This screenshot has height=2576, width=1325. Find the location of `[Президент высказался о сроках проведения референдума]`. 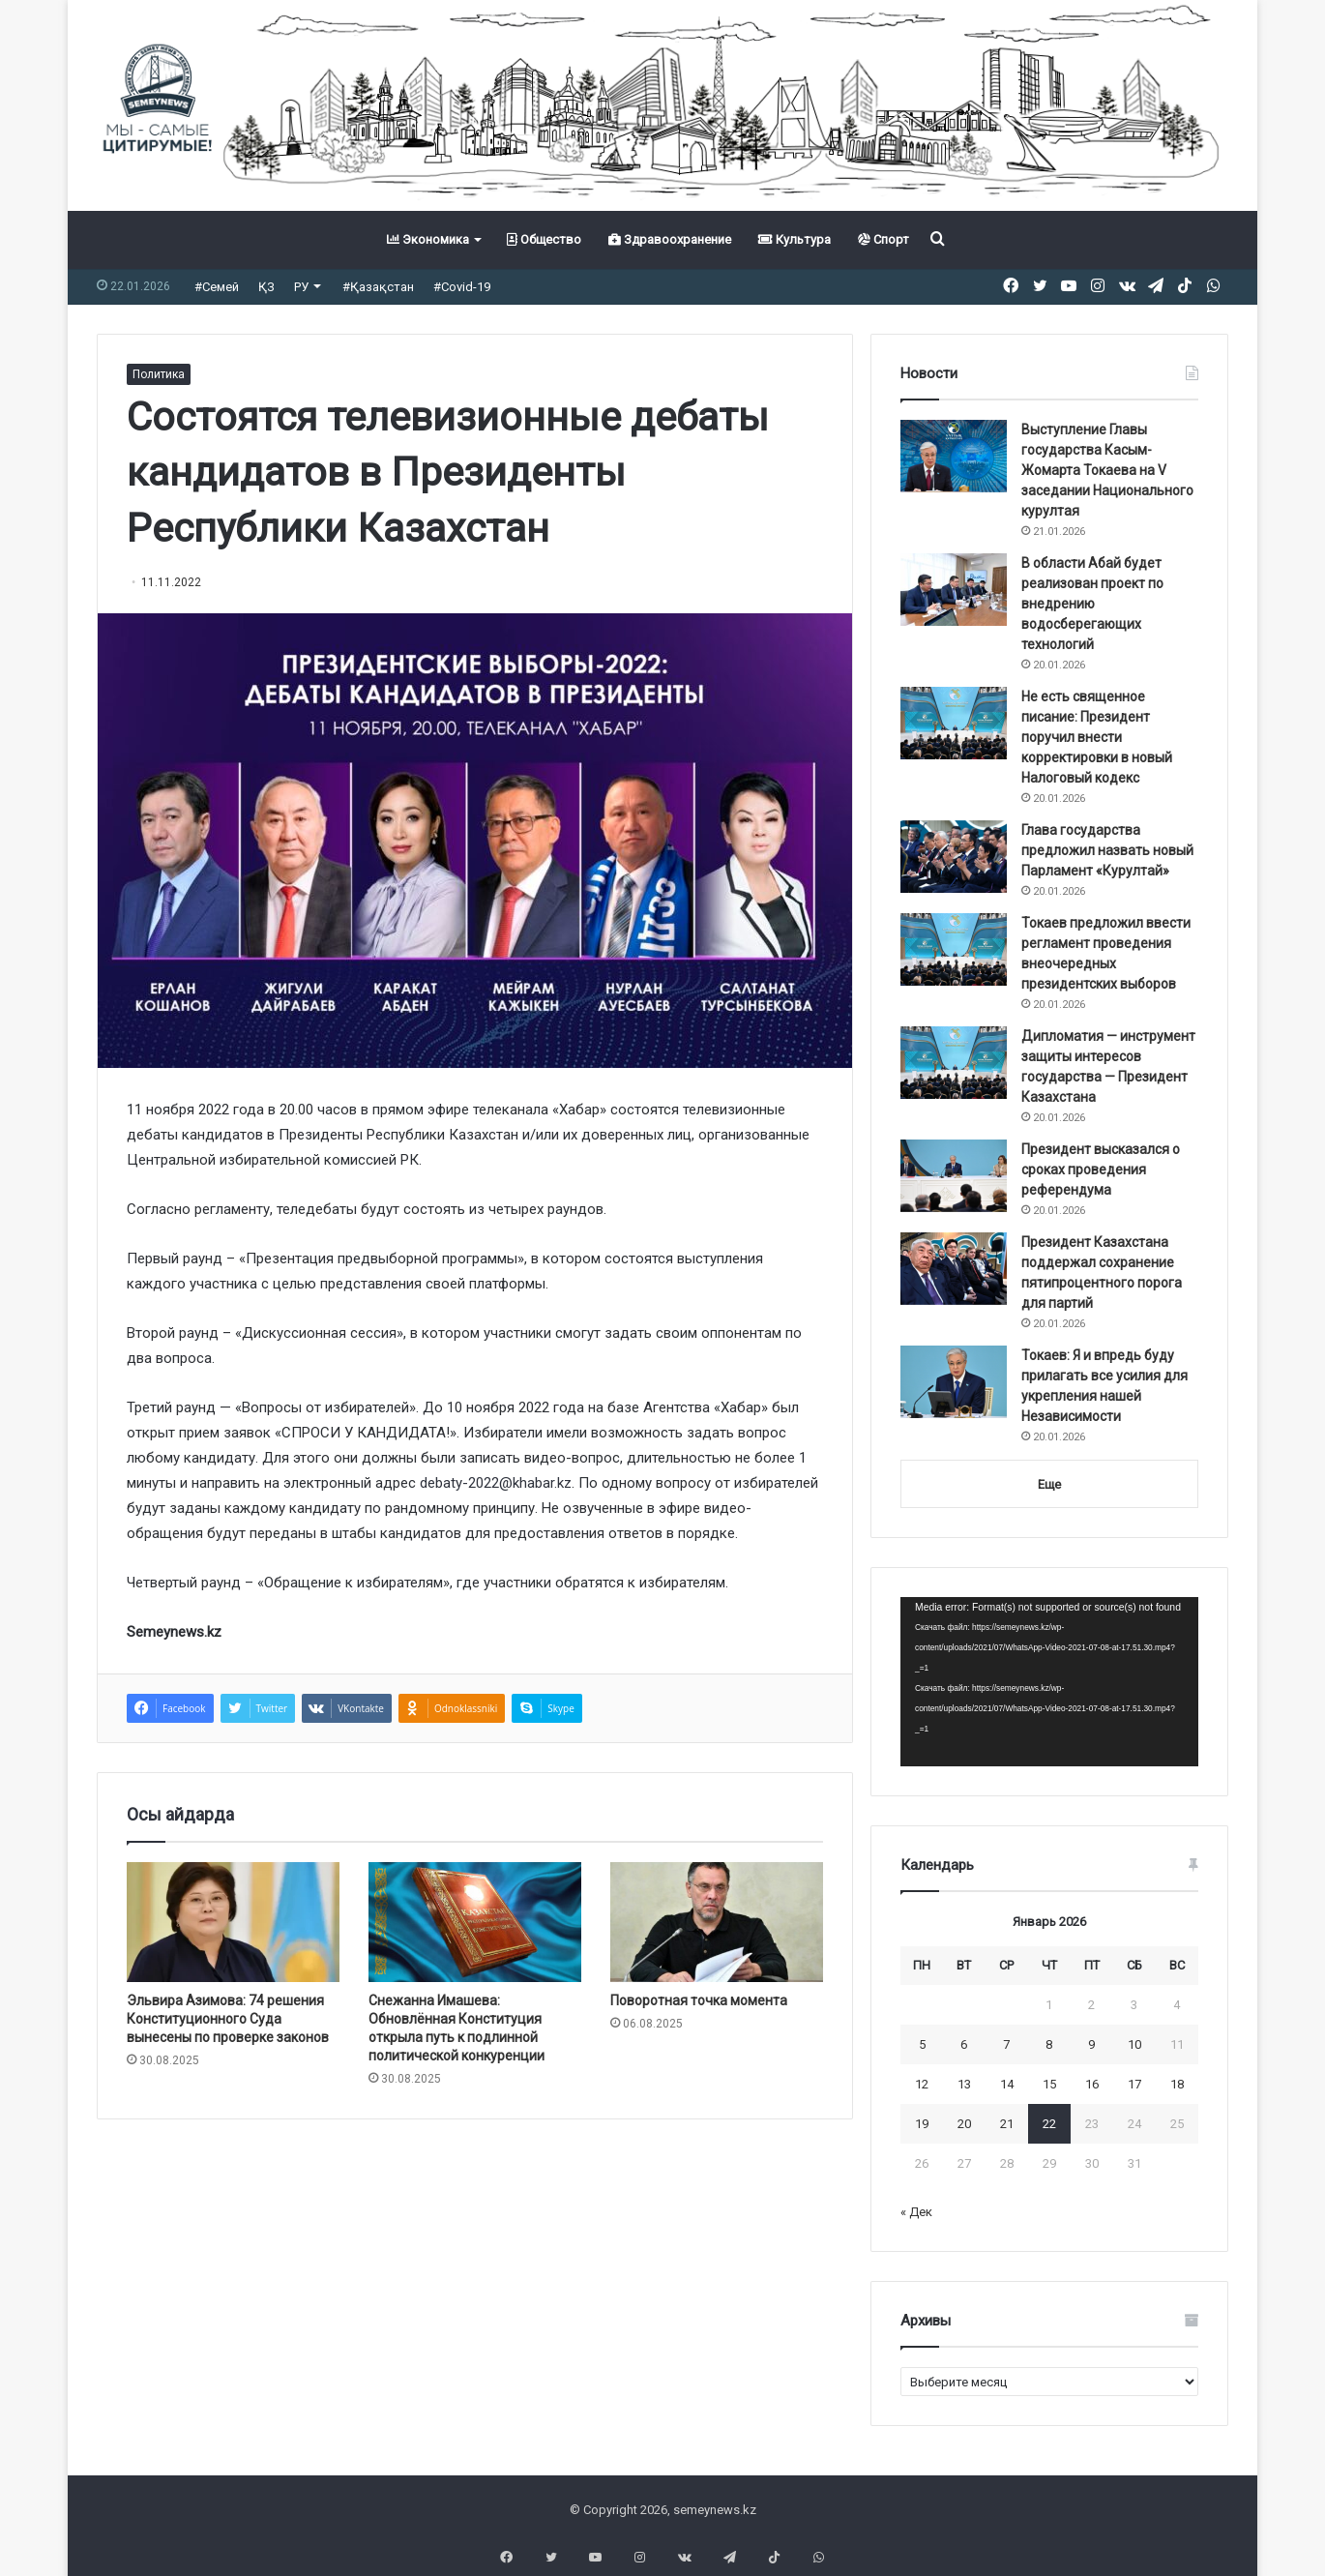

[Президент высказался о сроках проведения референдума] is located at coordinates (953, 1176).